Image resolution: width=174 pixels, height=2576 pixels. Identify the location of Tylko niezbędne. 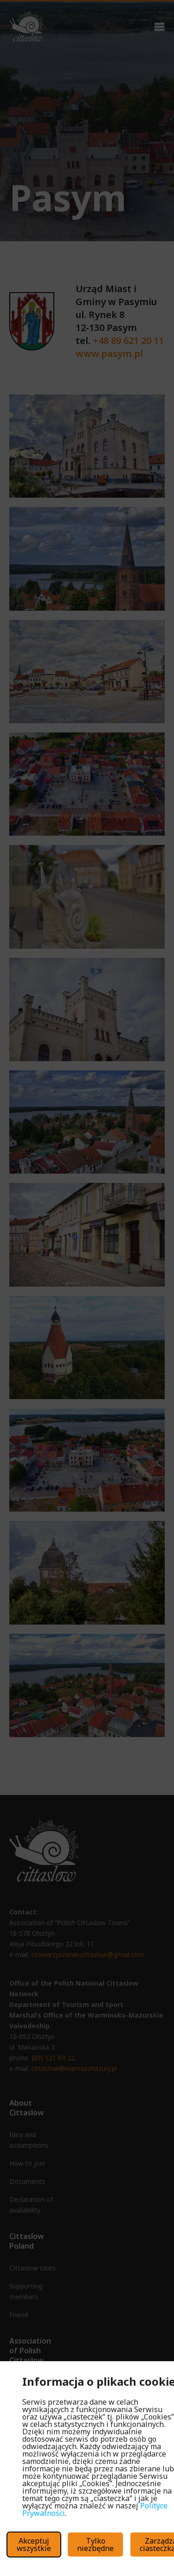
(95, 2544).